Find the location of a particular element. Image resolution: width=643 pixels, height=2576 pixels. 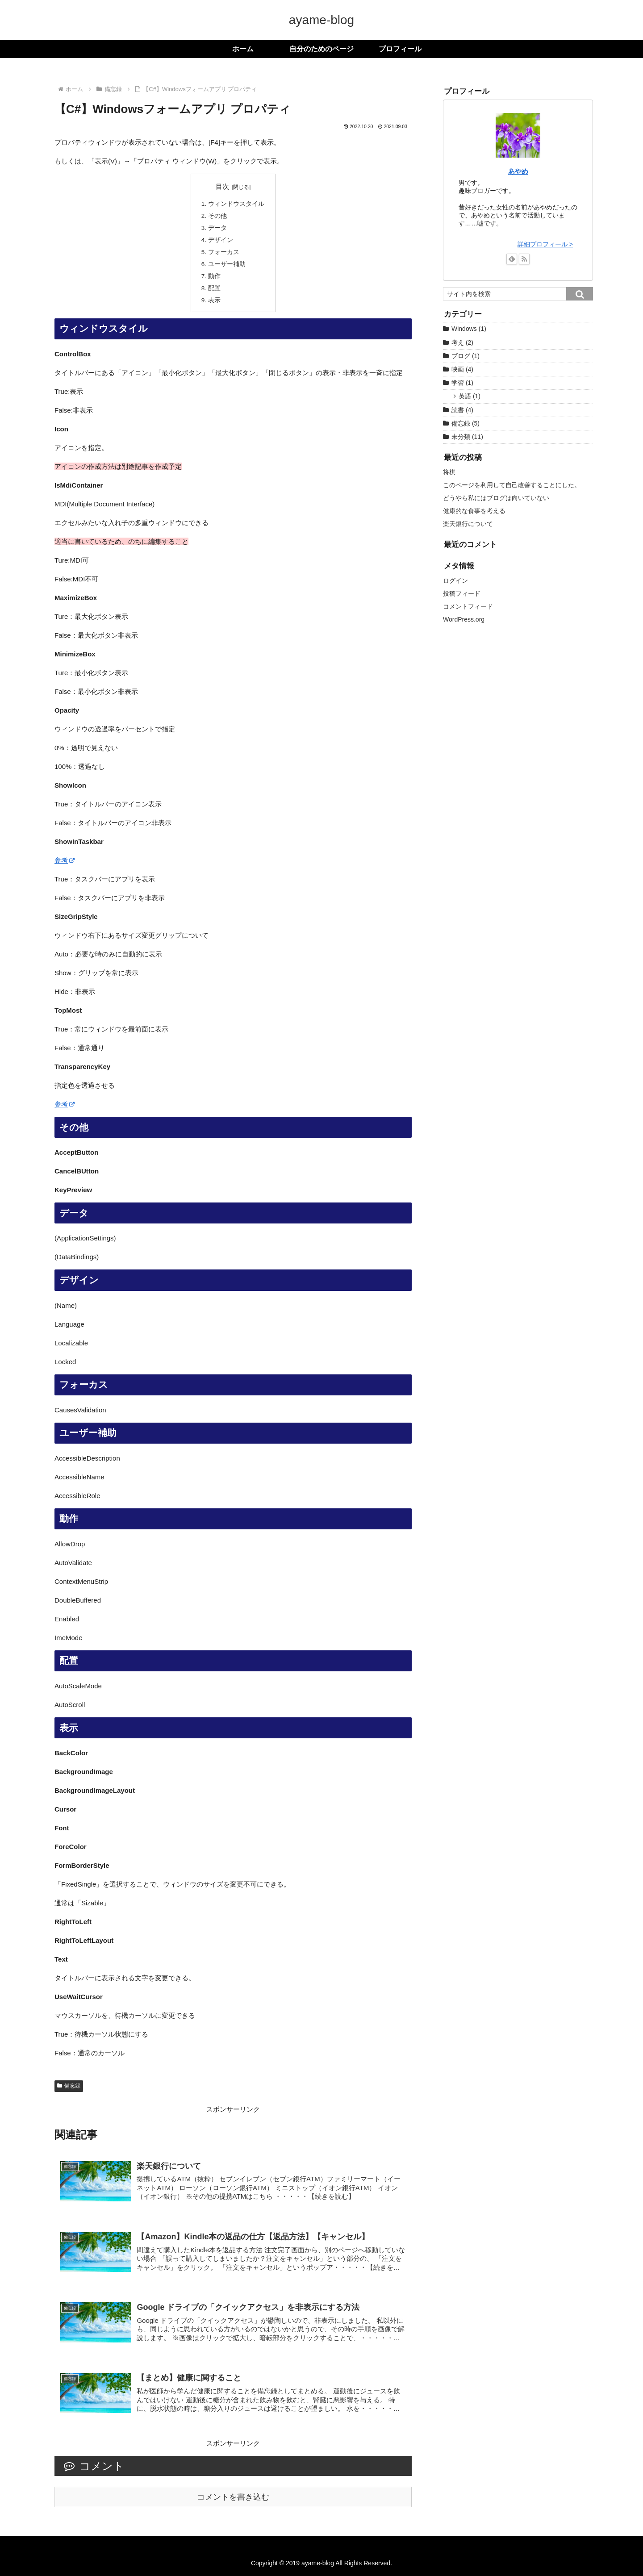

読書 is located at coordinates (462, 409).